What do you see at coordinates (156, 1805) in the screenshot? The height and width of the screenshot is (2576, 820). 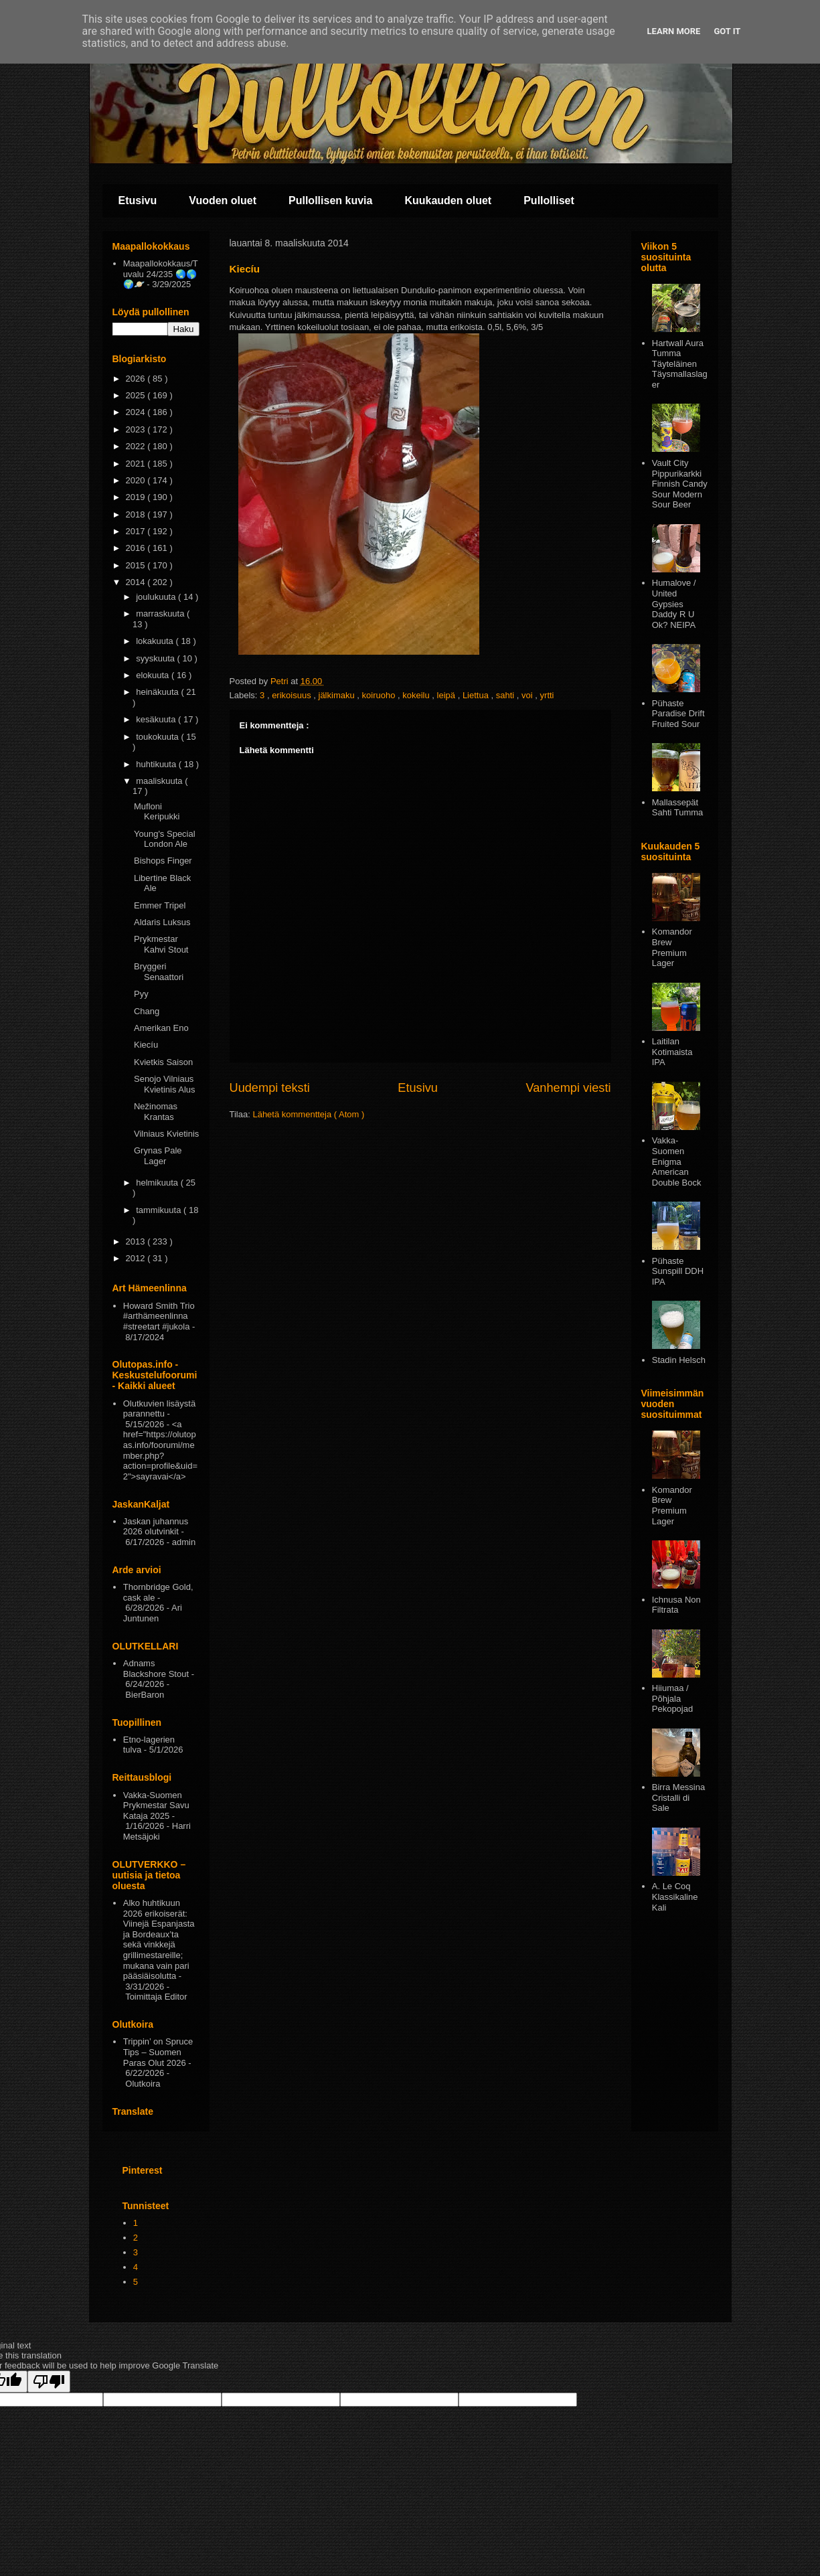 I see `Vakka-Suomen Prykmestar Savu Kataja 2025` at bounding box center [156, 1805].